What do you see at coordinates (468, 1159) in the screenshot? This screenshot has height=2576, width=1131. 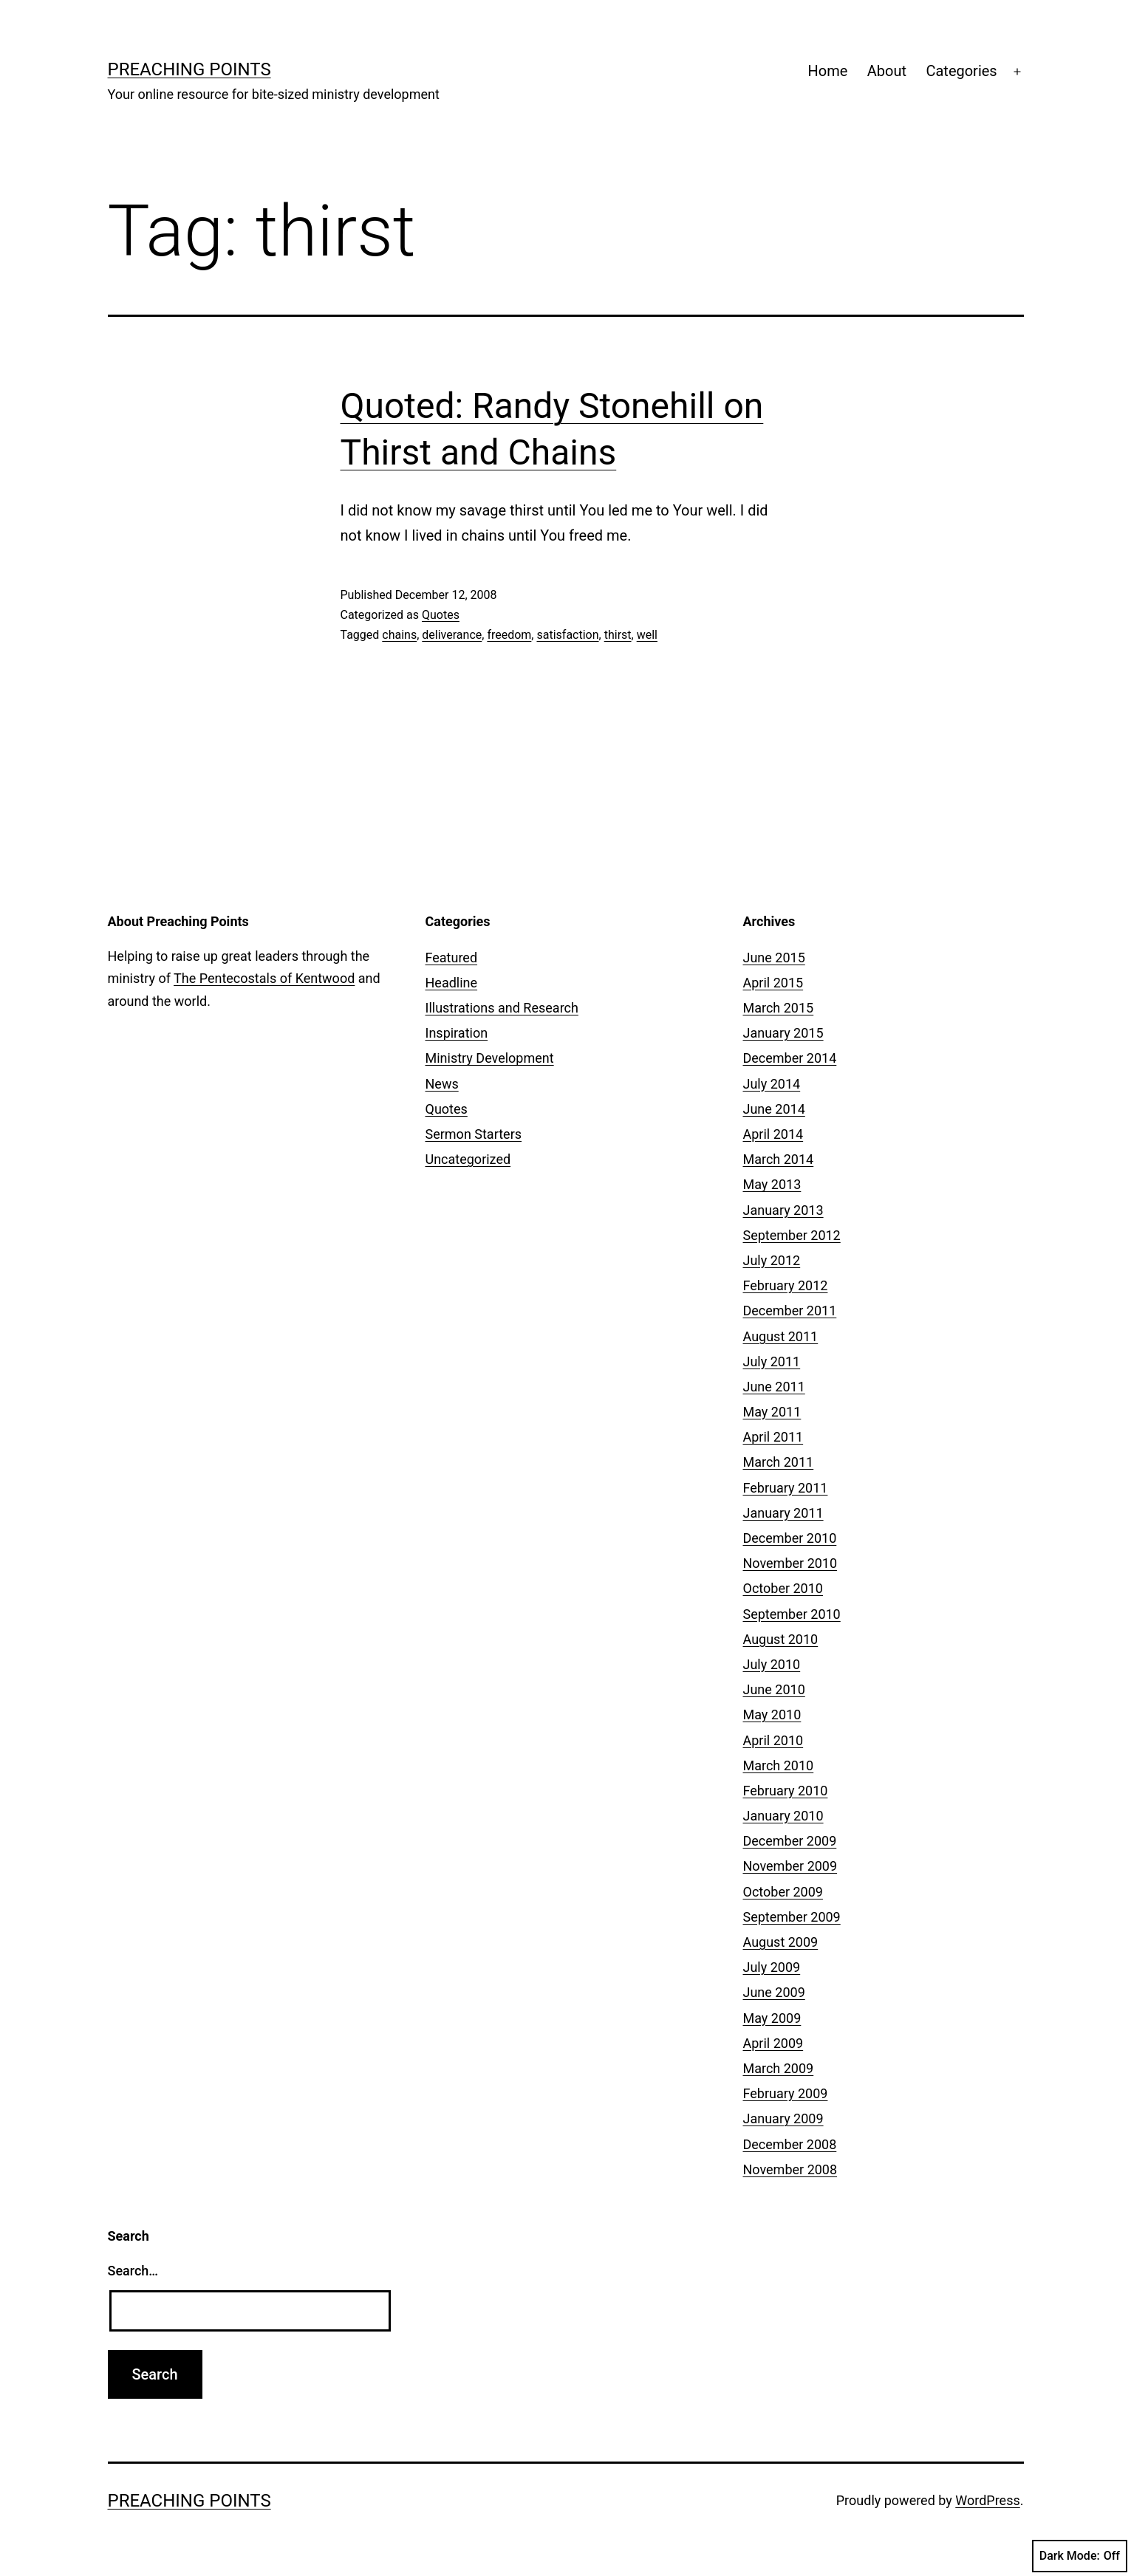 I see `Uncategorized` at bounding box center [468, 1159].